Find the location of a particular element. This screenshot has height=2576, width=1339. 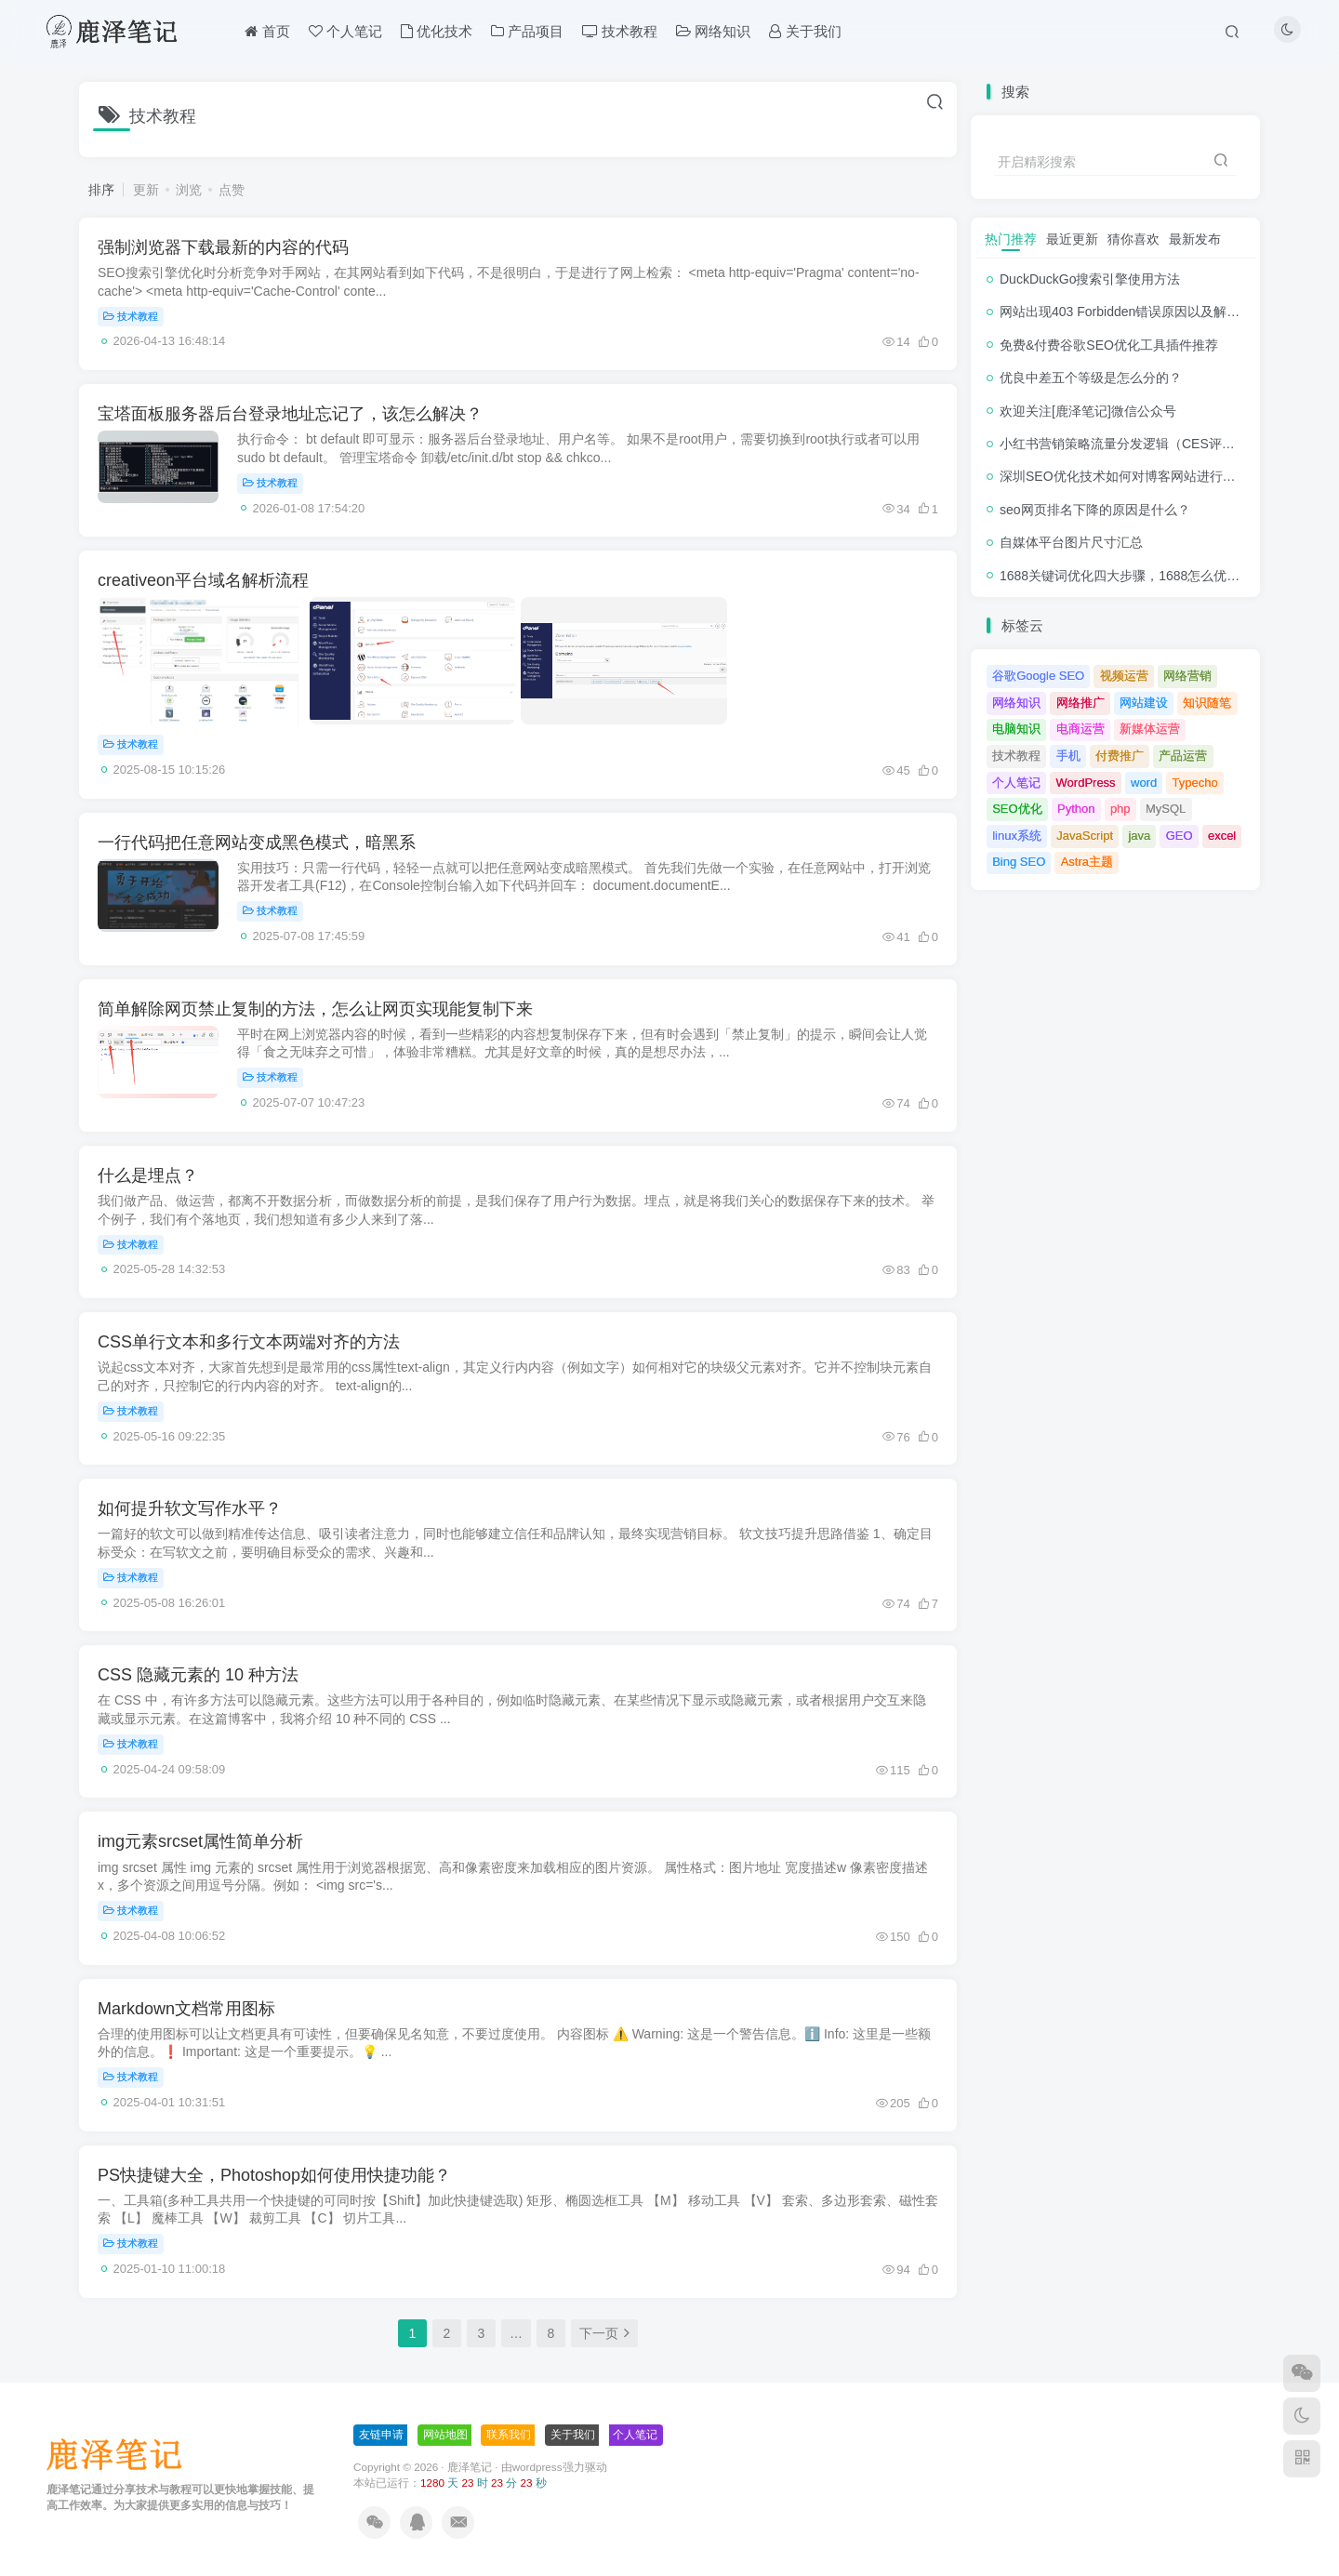

PS快捷键大全，Photoshop如何使用快捷功能？ is located at coordinates (274, 2175).